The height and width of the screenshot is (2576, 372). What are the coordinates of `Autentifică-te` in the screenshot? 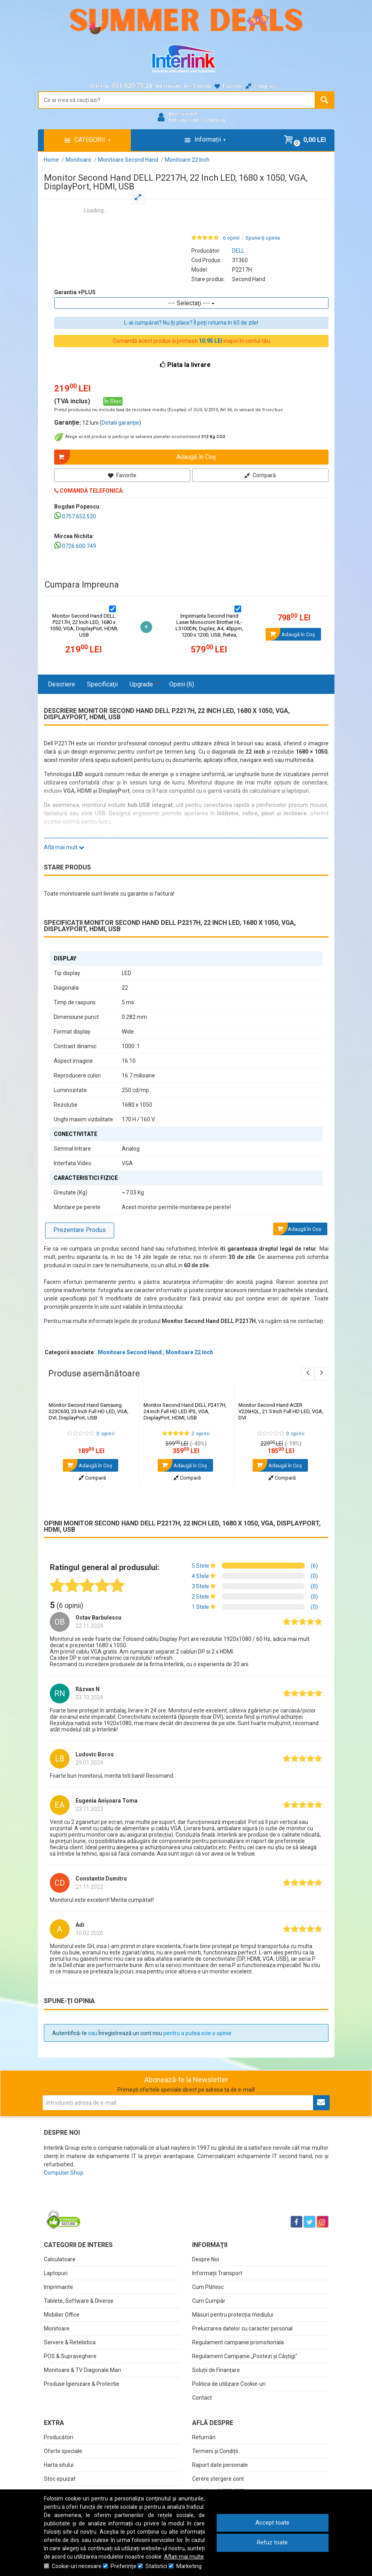 It's located at (69, 2033).